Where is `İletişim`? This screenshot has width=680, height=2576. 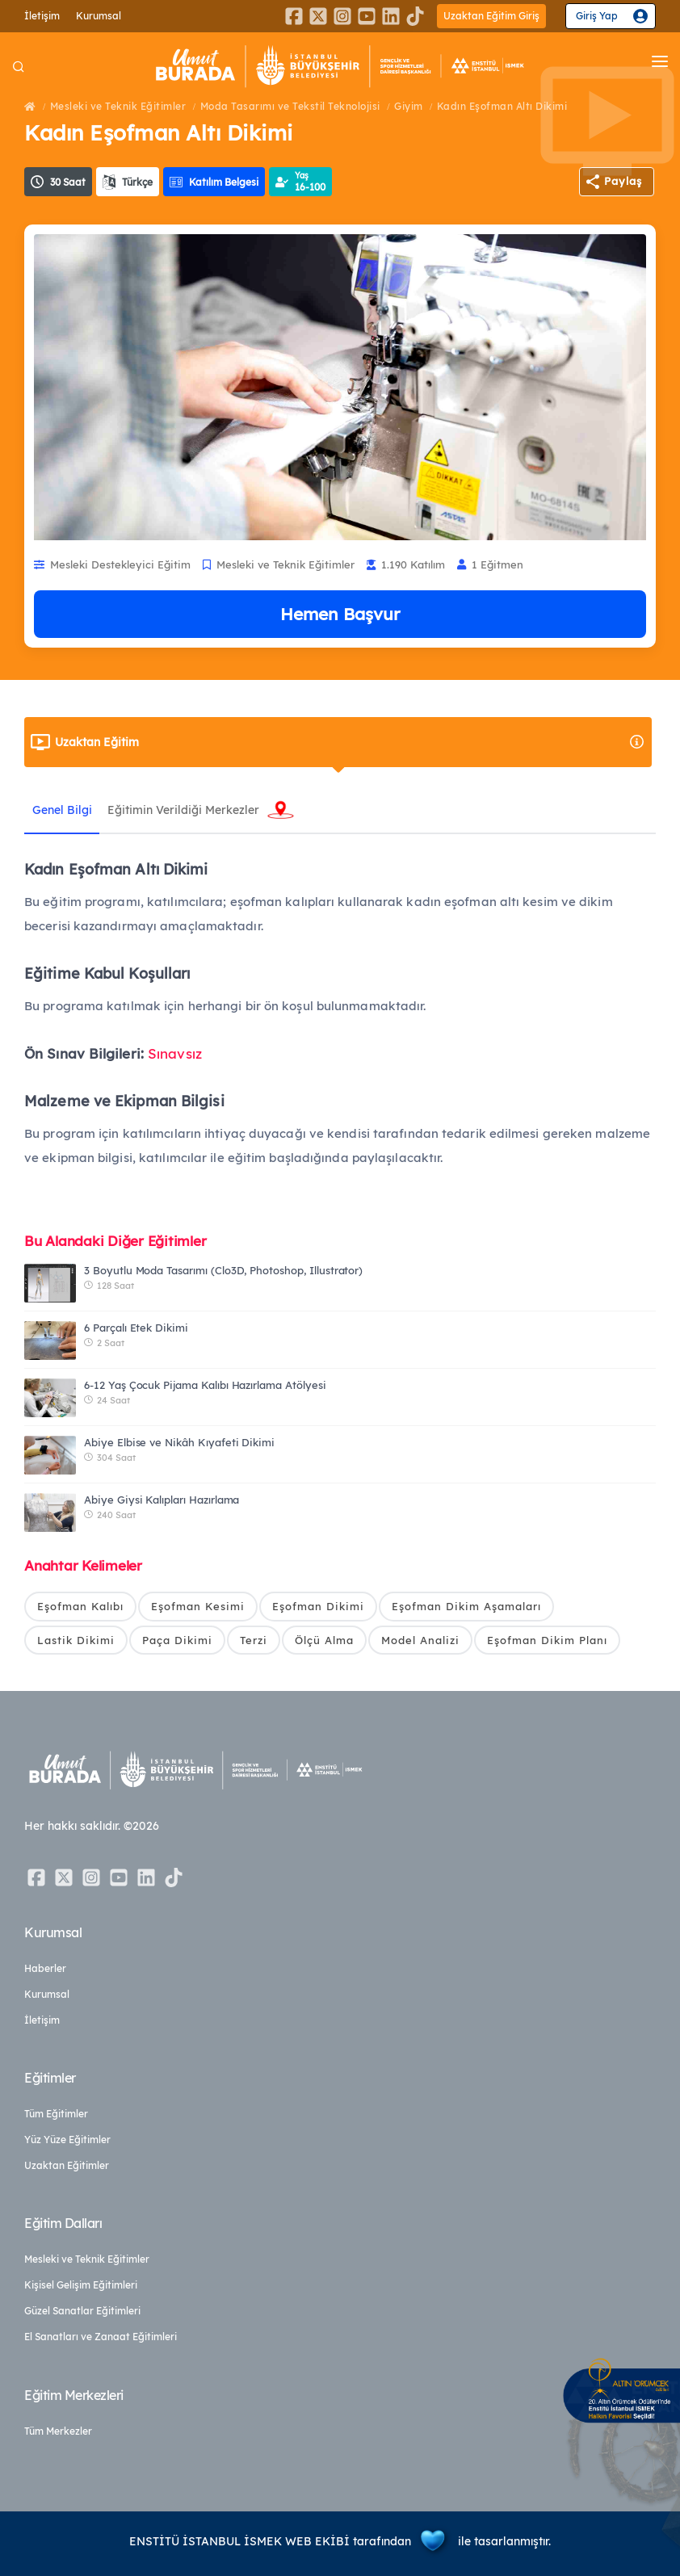 İletişim is located at coordinates (42, 16).